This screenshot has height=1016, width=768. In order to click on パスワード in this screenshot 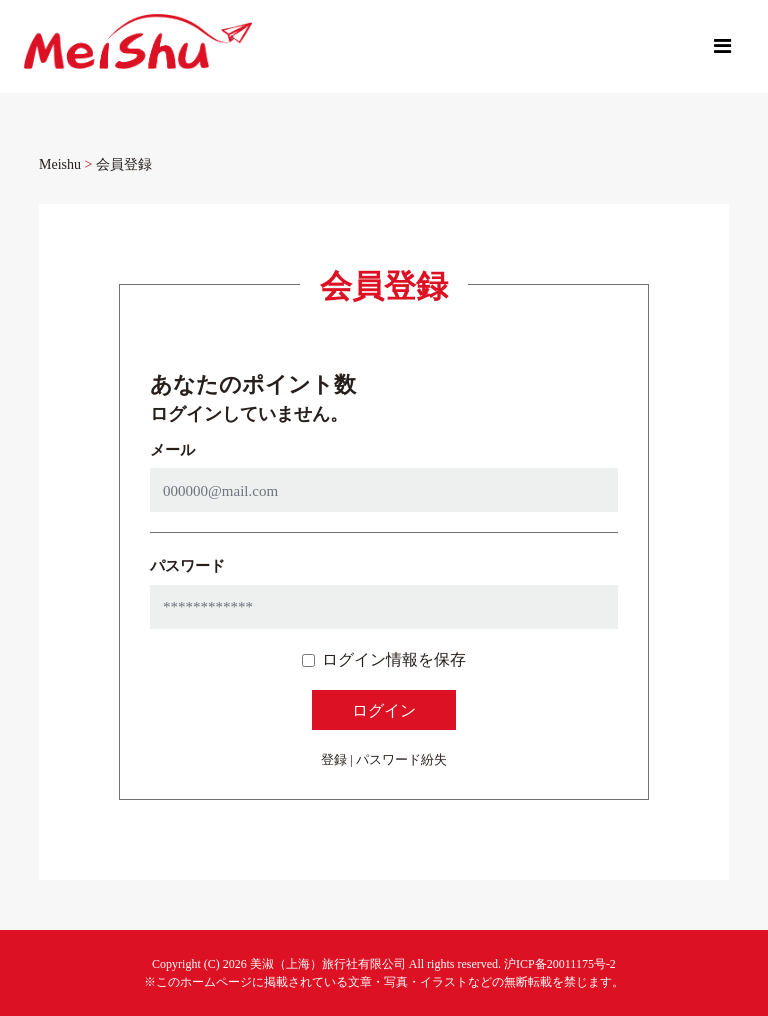, I will do `click(187, 565)`.